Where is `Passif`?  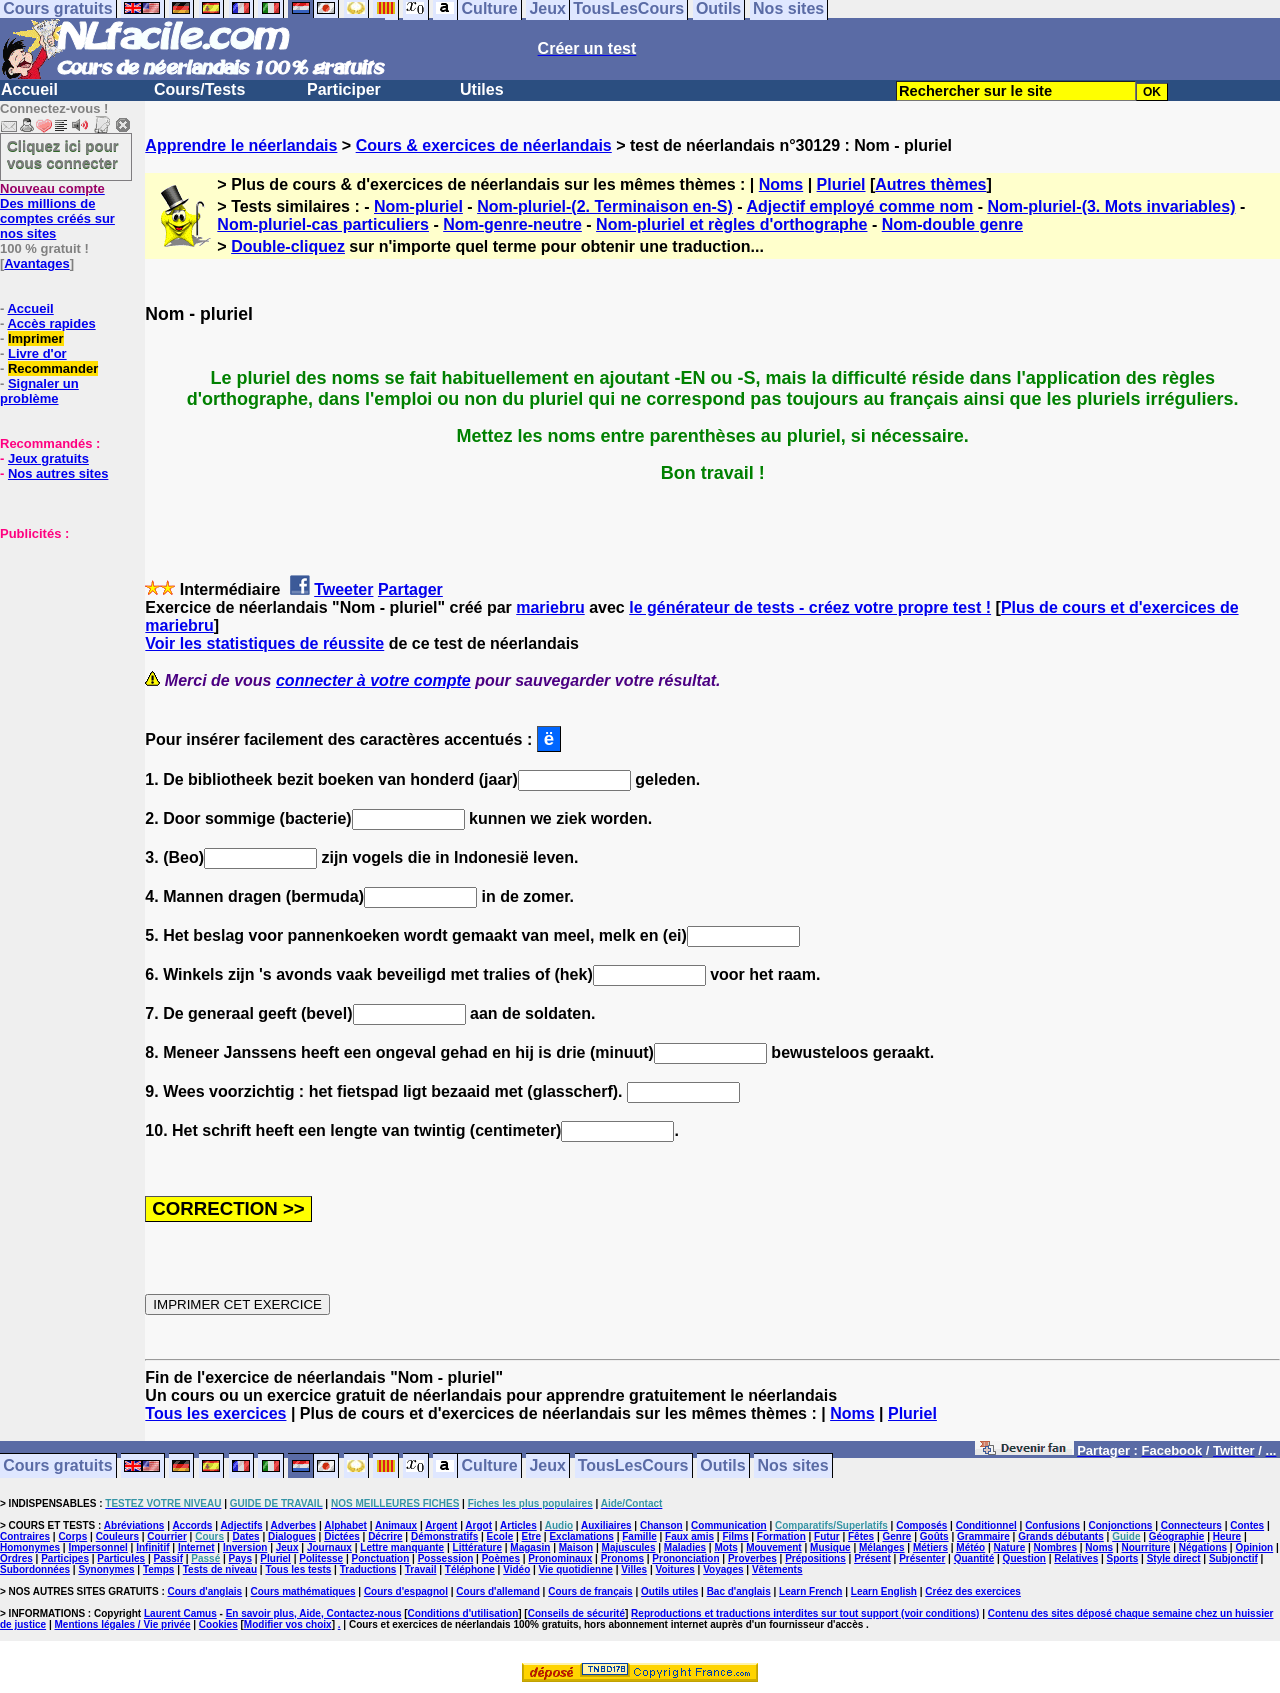
Passif is located at coordinates (168, 1558).